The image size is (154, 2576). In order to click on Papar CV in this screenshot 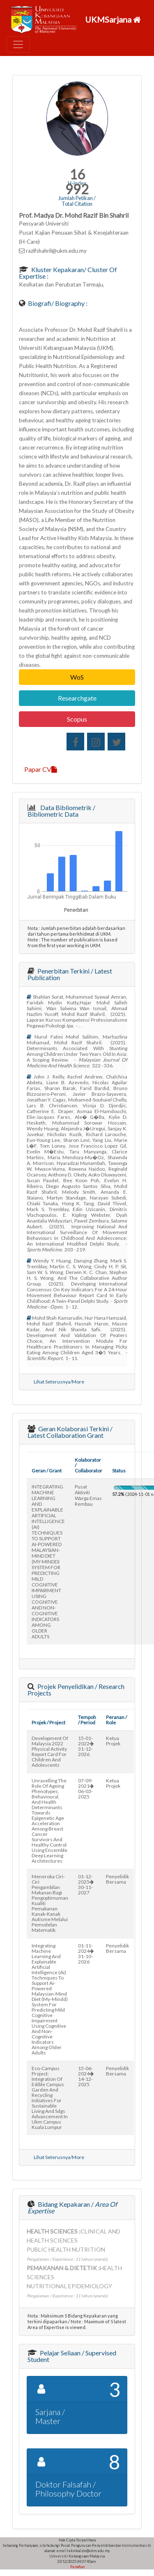, I will do `click(40, 769)`.